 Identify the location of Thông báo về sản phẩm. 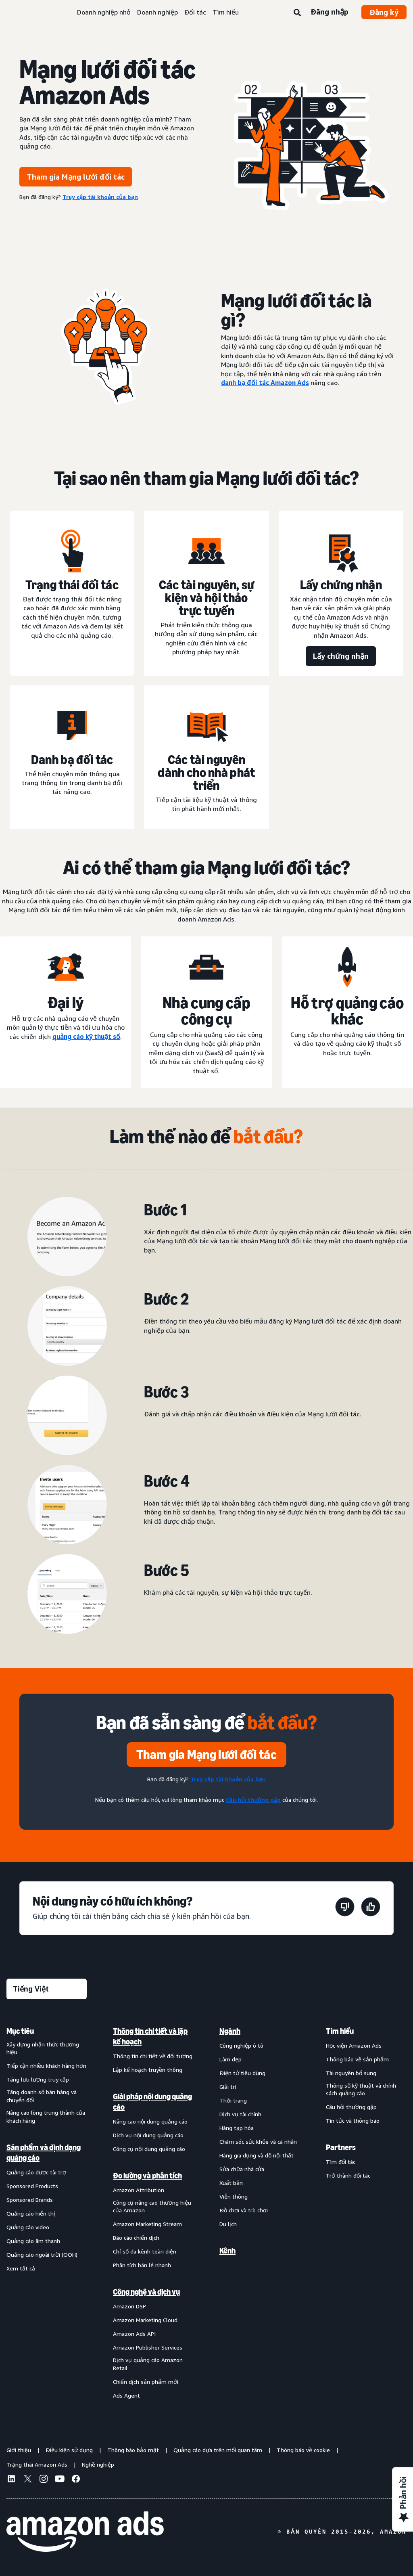
(357, 2059).